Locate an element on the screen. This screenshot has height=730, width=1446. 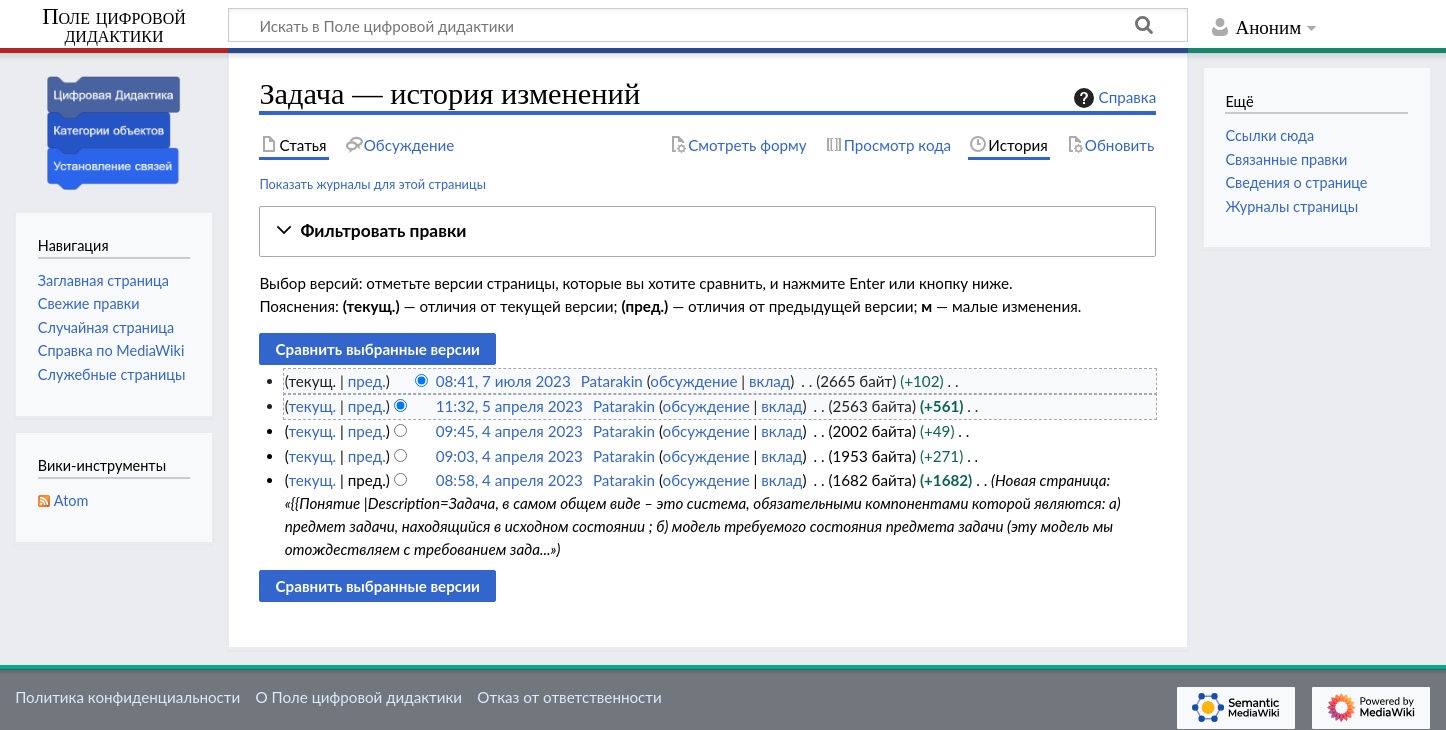
Политика конфиденциальности is located at coordinates (127, 697).